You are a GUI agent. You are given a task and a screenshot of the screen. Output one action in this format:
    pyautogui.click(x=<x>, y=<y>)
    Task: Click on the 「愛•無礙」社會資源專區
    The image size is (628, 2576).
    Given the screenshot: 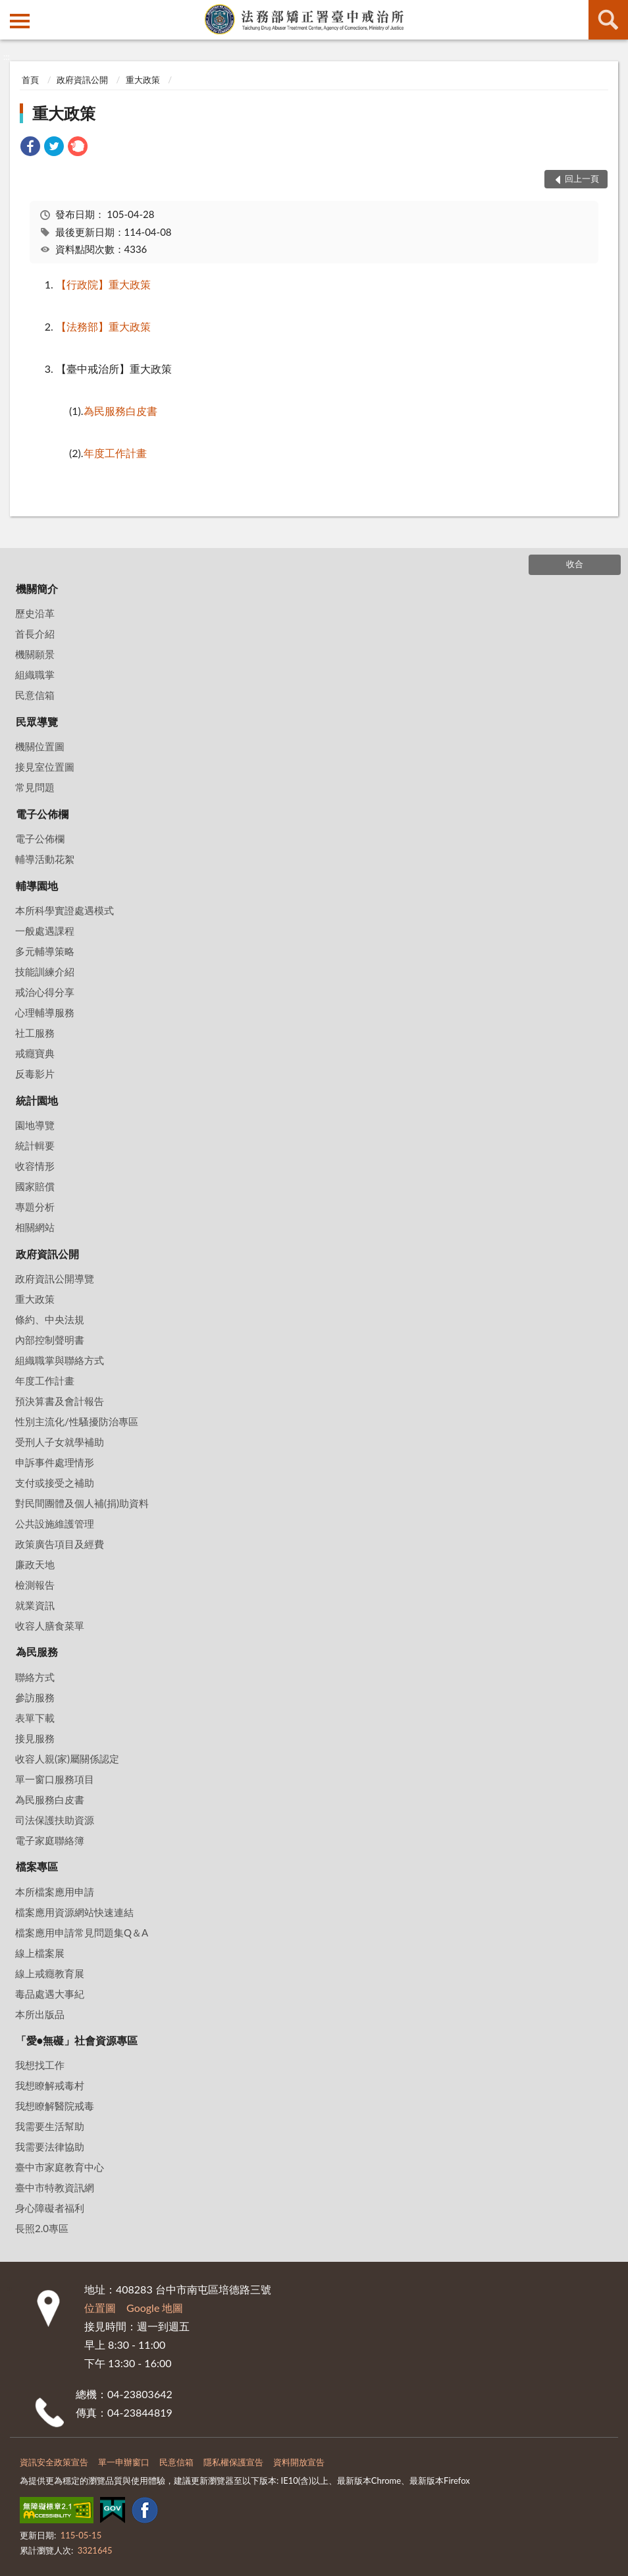 What is the action you would take?
    pyautogui.click(x=77, y=2040)
    